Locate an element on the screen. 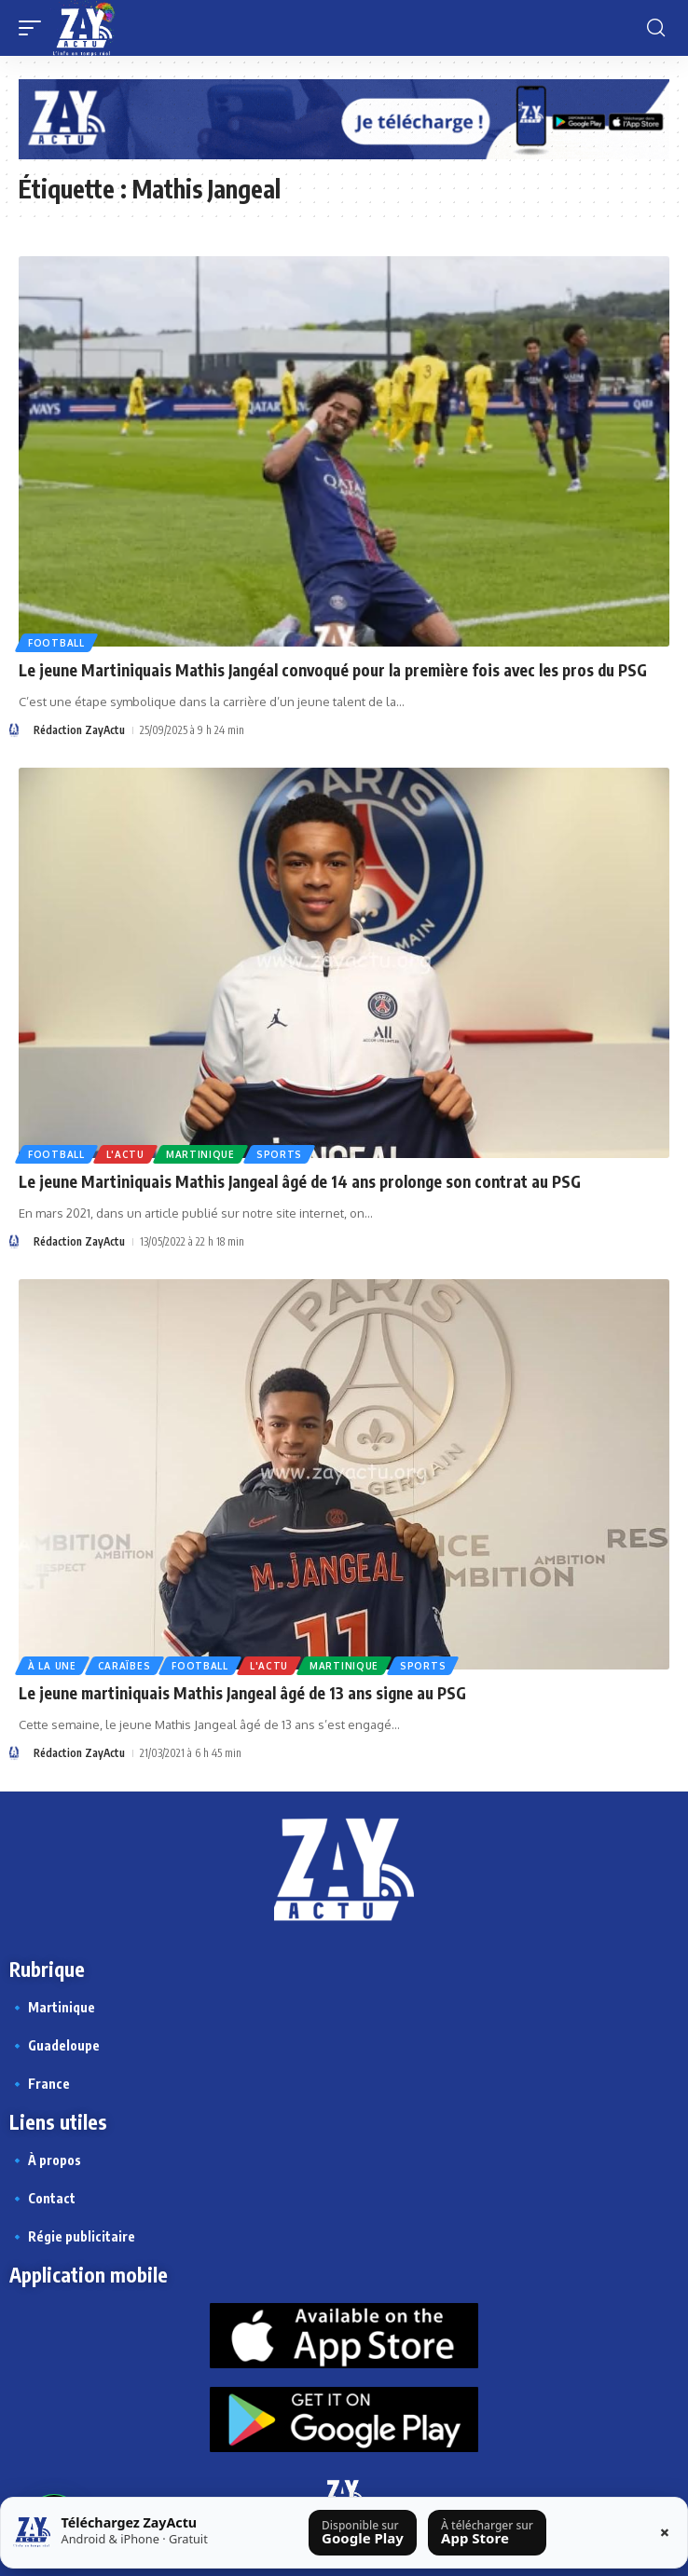  Le jeune Martiniquais Mathis Jangeal âgé de 14 ans prolonge son contrat au PSG is located at coordinates (300, 1181).